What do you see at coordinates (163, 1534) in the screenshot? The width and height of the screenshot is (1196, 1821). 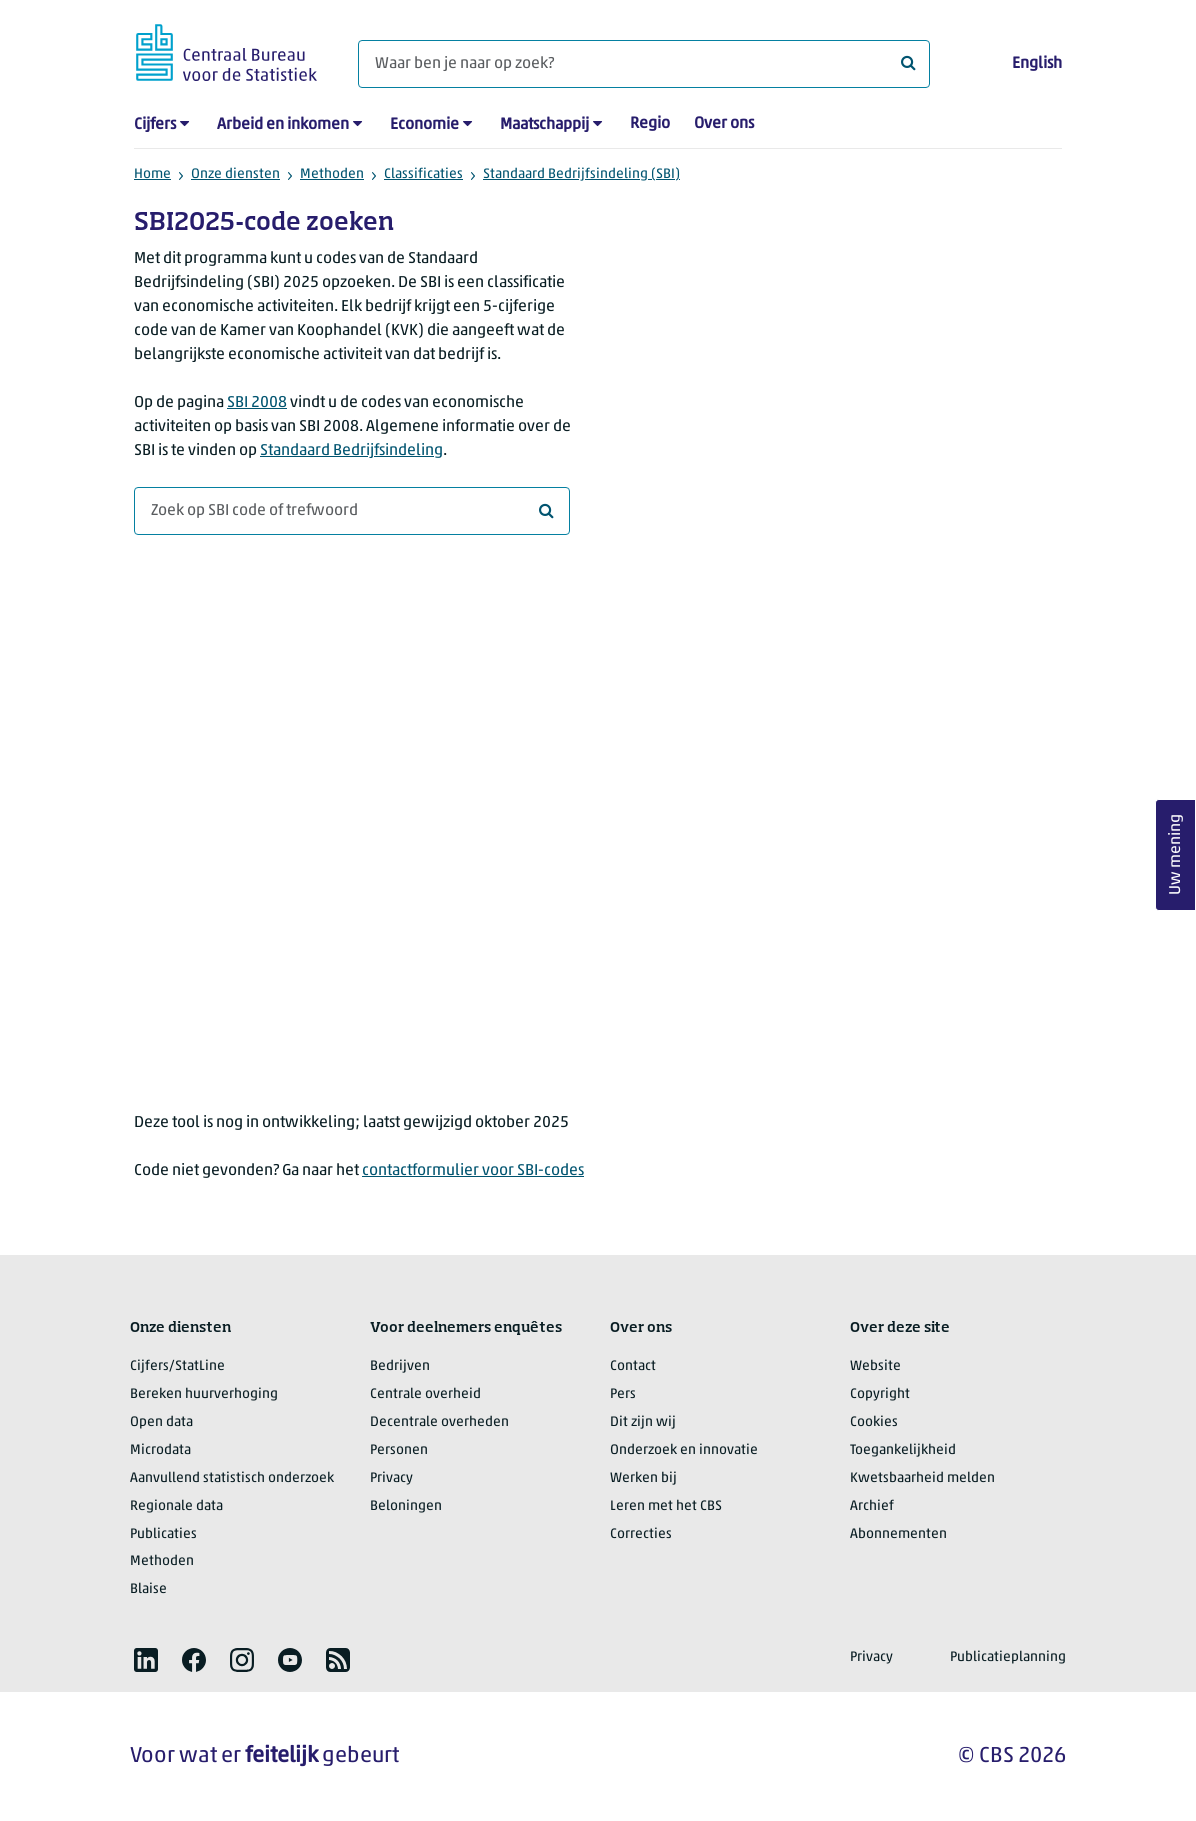 I see `Publicaties` at bounding box center [163, 1534].